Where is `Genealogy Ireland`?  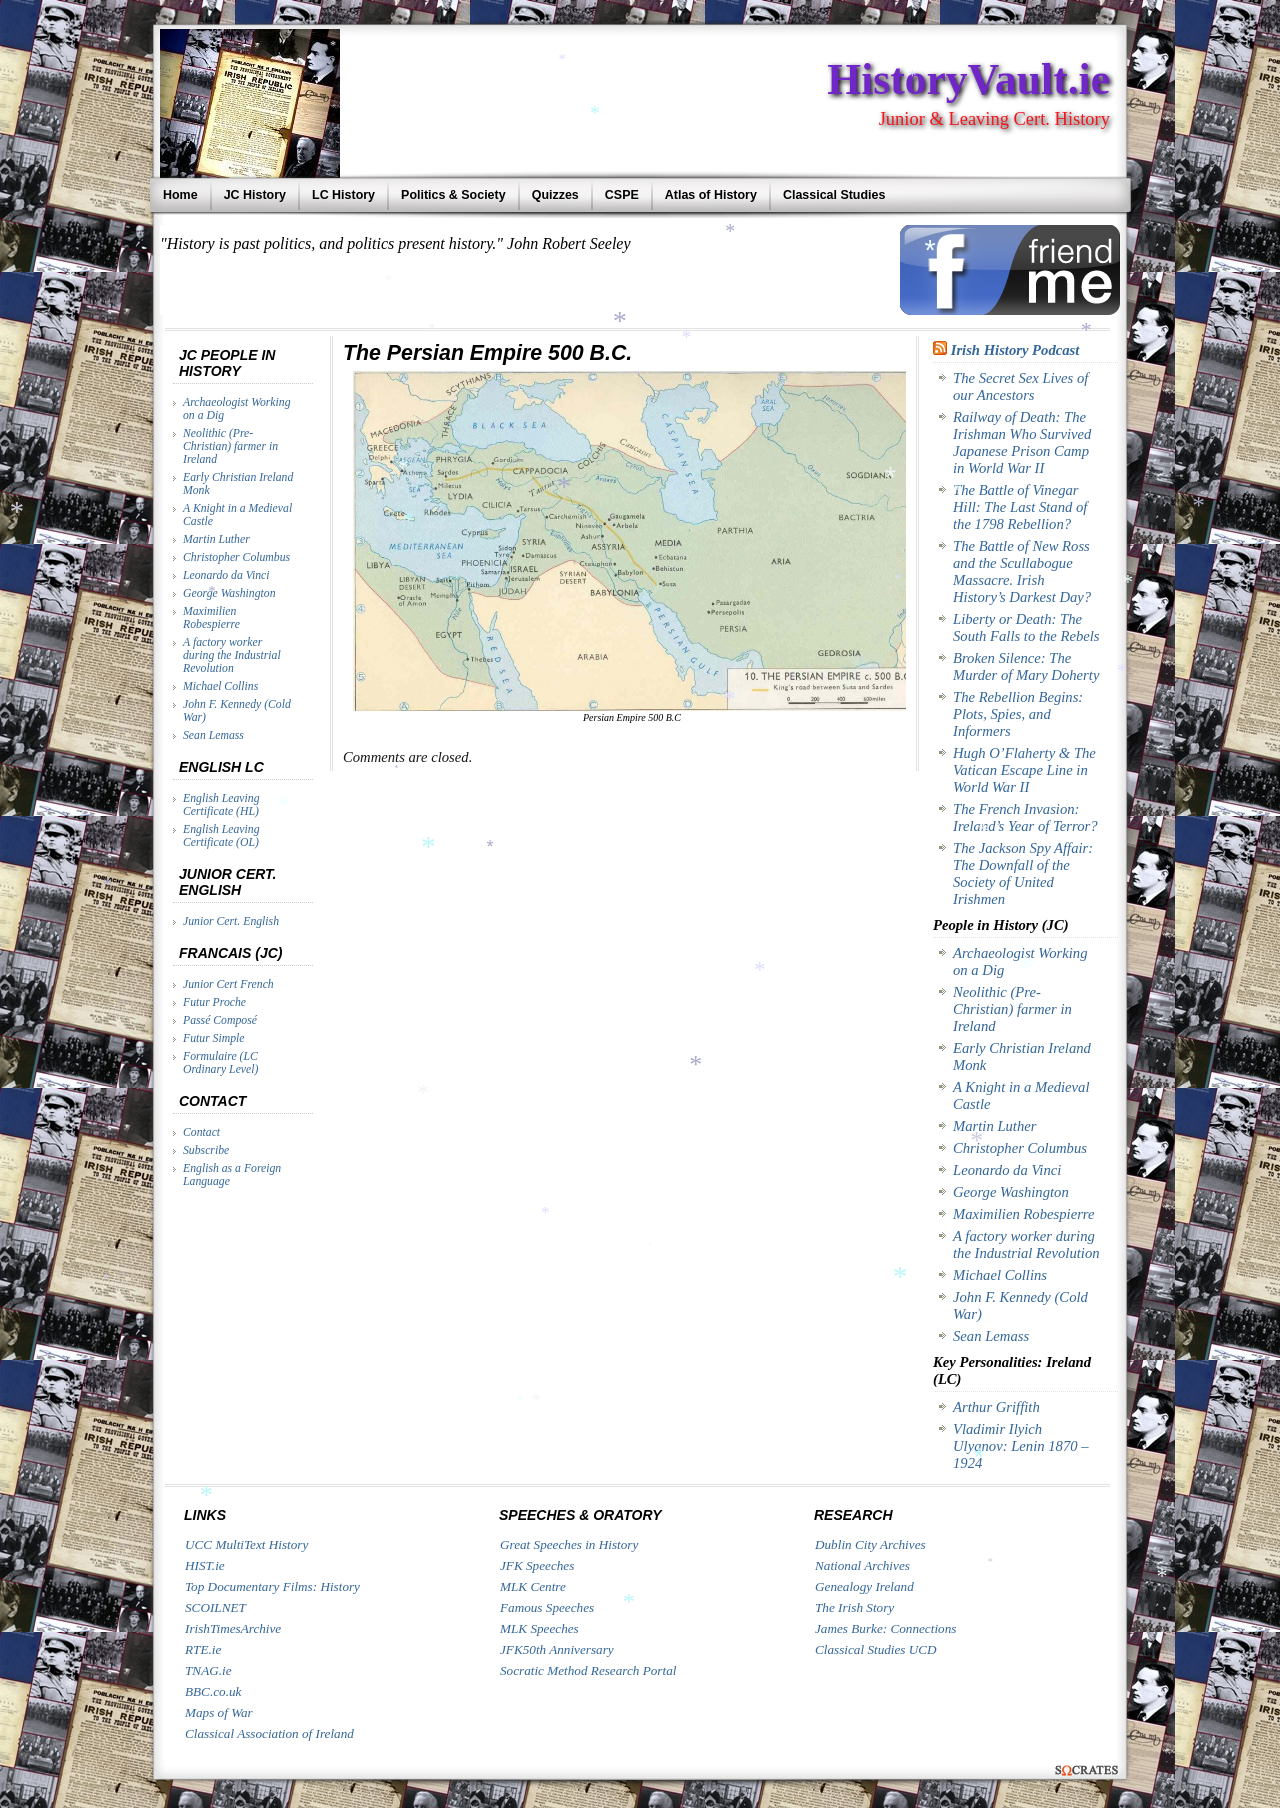 Genealogy Ireland is located at coordinates (864, 1586).